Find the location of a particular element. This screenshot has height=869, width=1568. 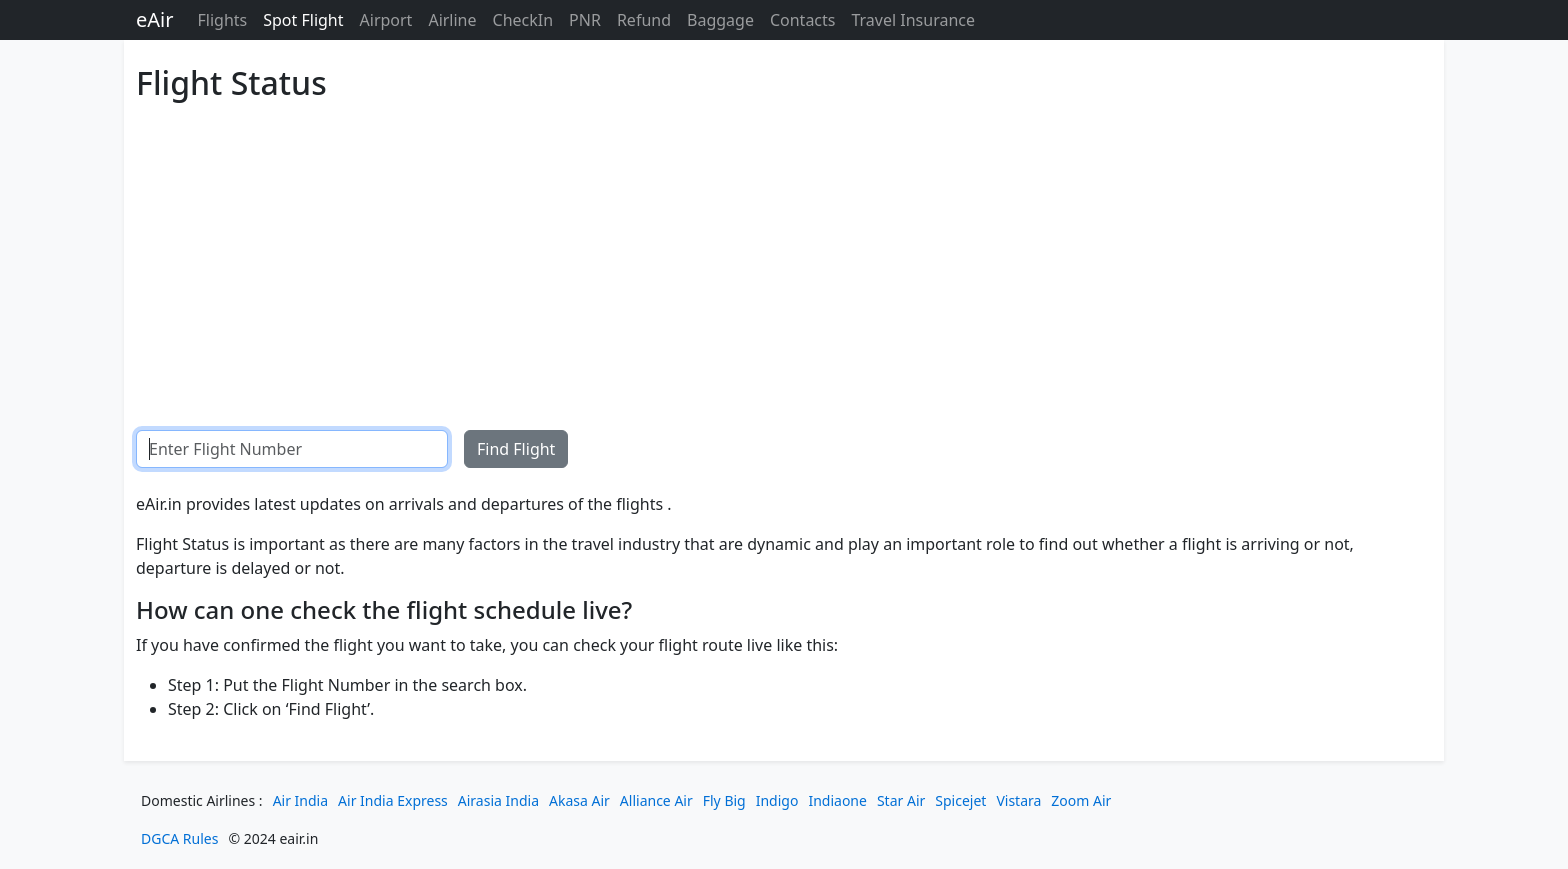

CheckIn is located at coordinates (523, 20).